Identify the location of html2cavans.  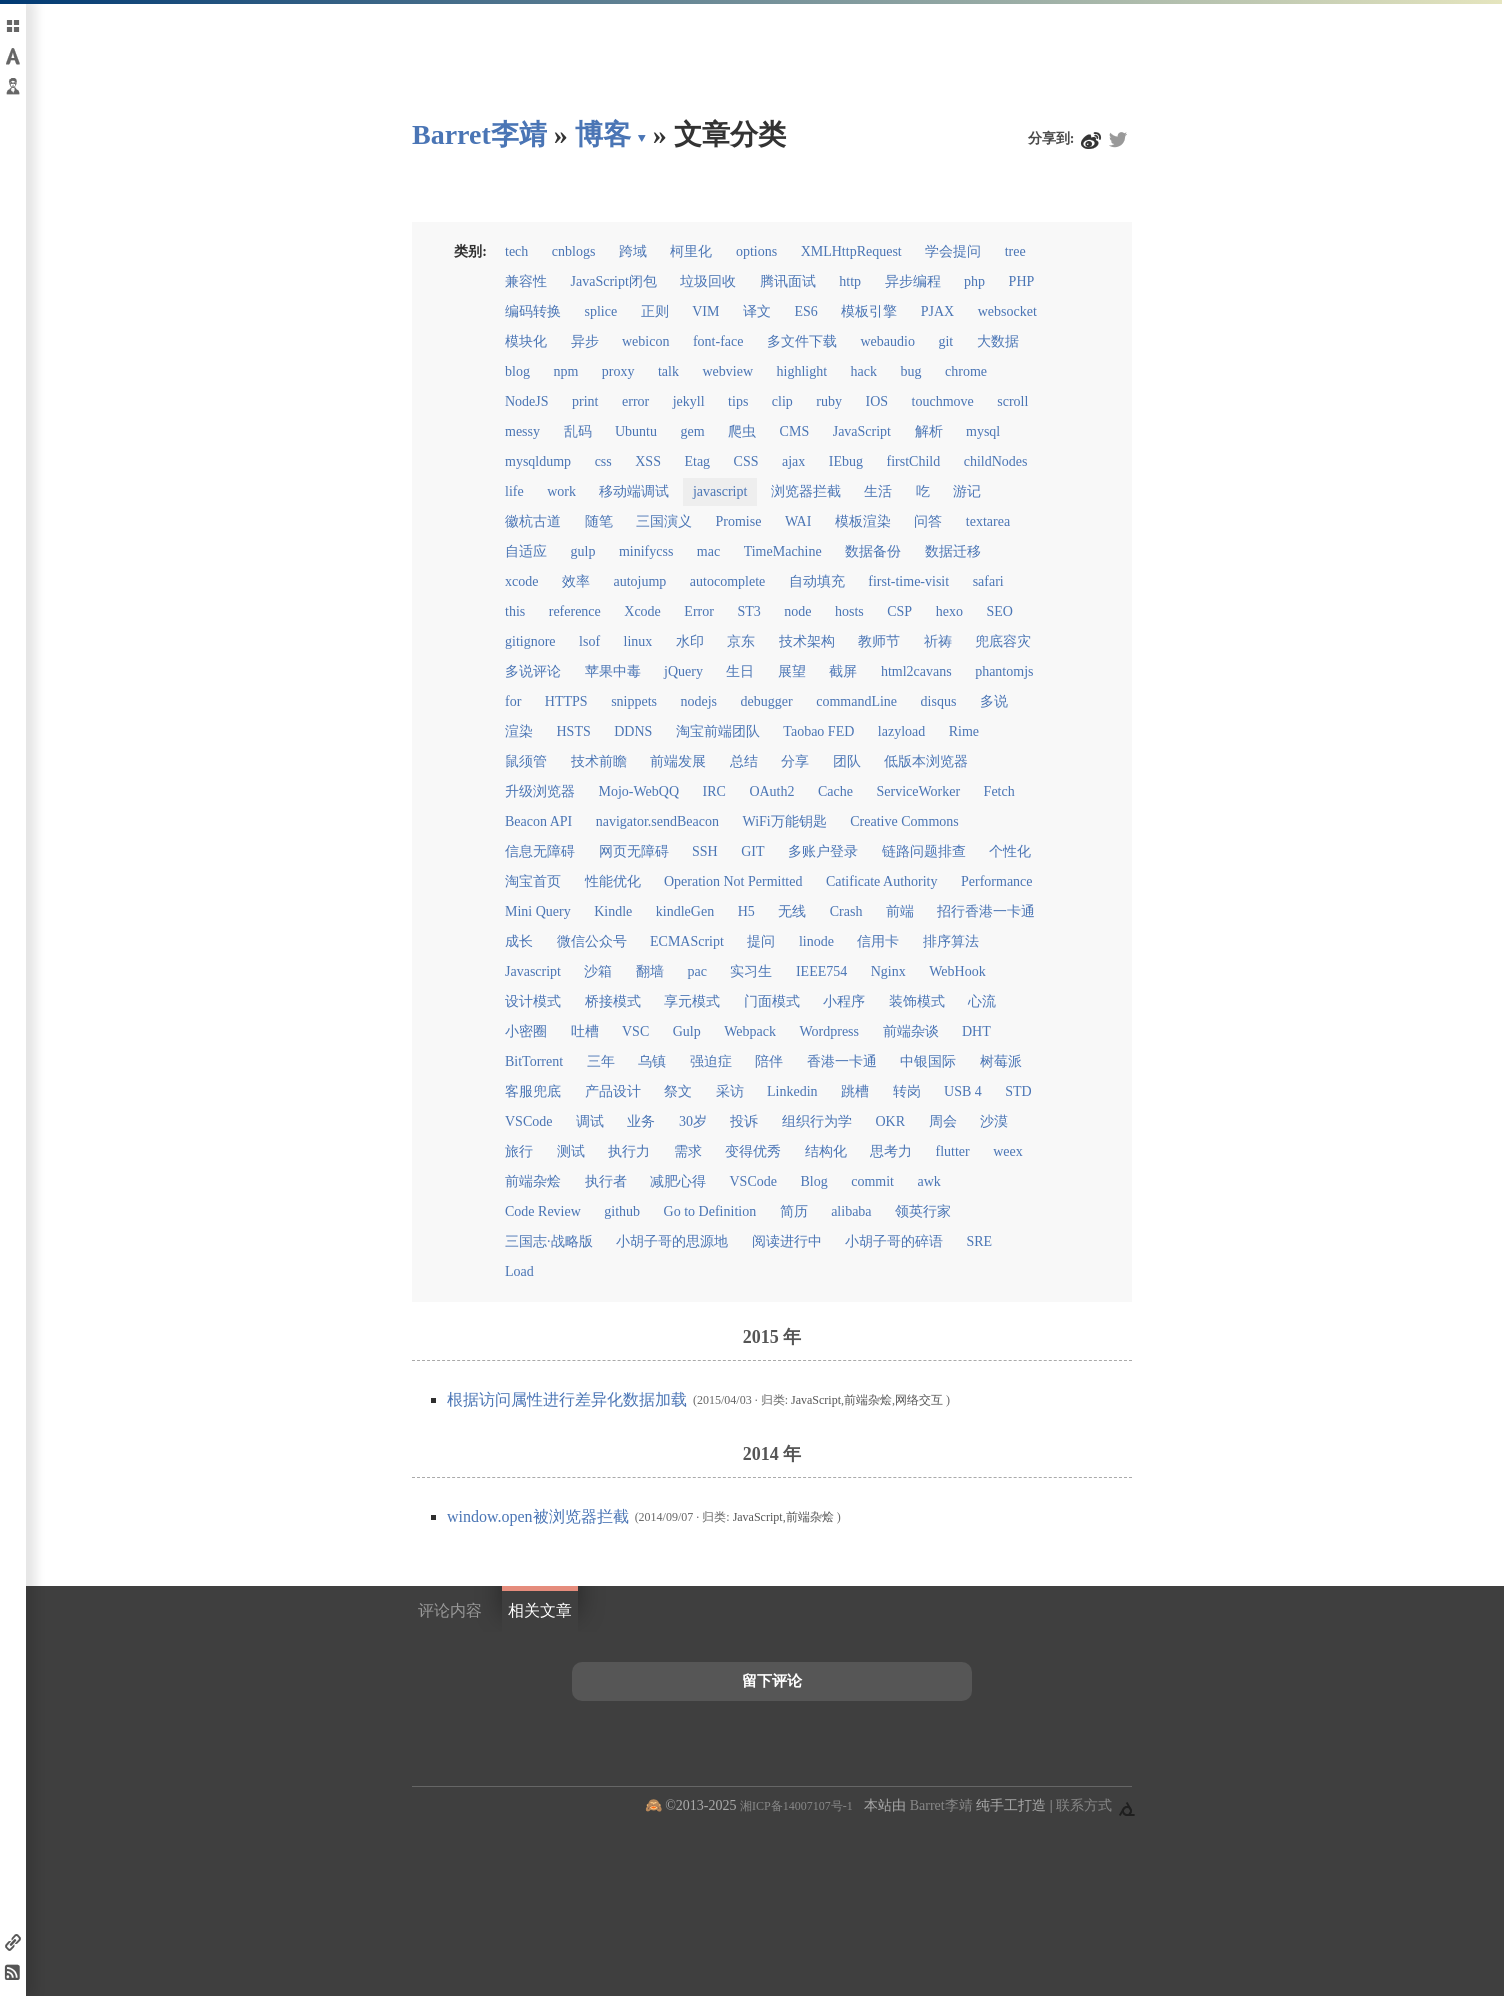
(916, 671).